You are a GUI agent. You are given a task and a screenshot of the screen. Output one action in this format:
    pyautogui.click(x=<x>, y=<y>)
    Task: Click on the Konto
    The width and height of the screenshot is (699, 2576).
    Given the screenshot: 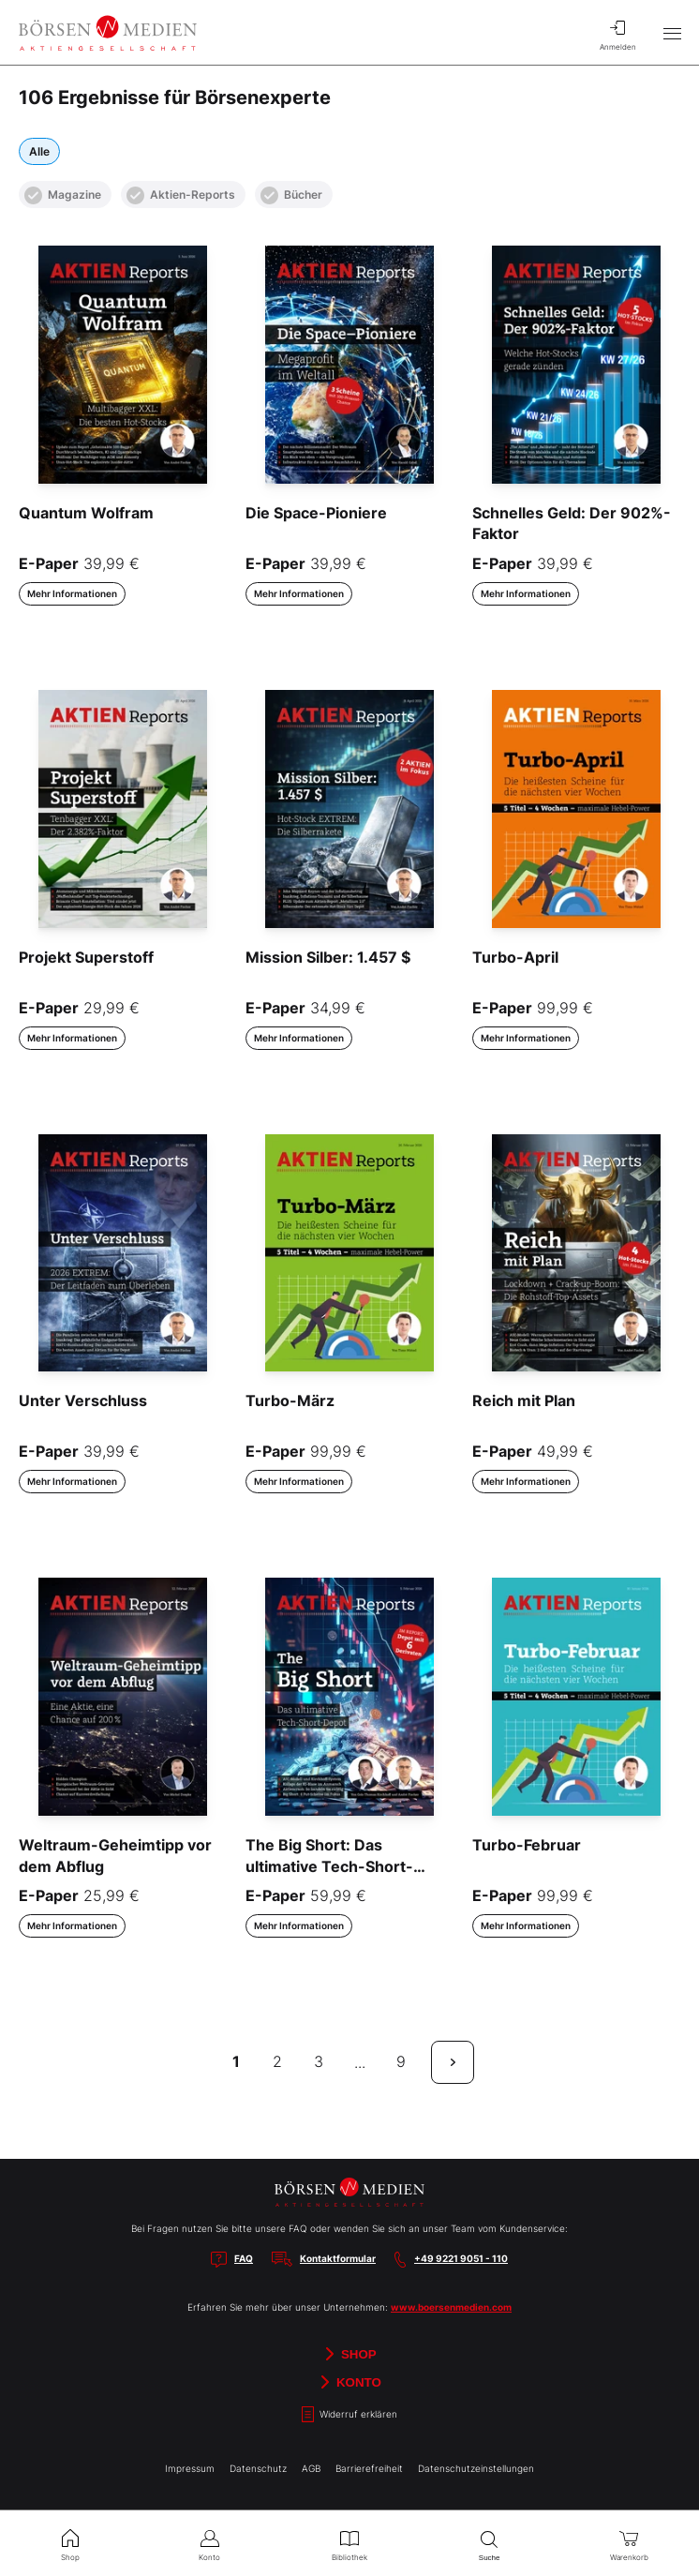 What is the action you would take?
    pyautogui.click(x=349, y=2381)
    